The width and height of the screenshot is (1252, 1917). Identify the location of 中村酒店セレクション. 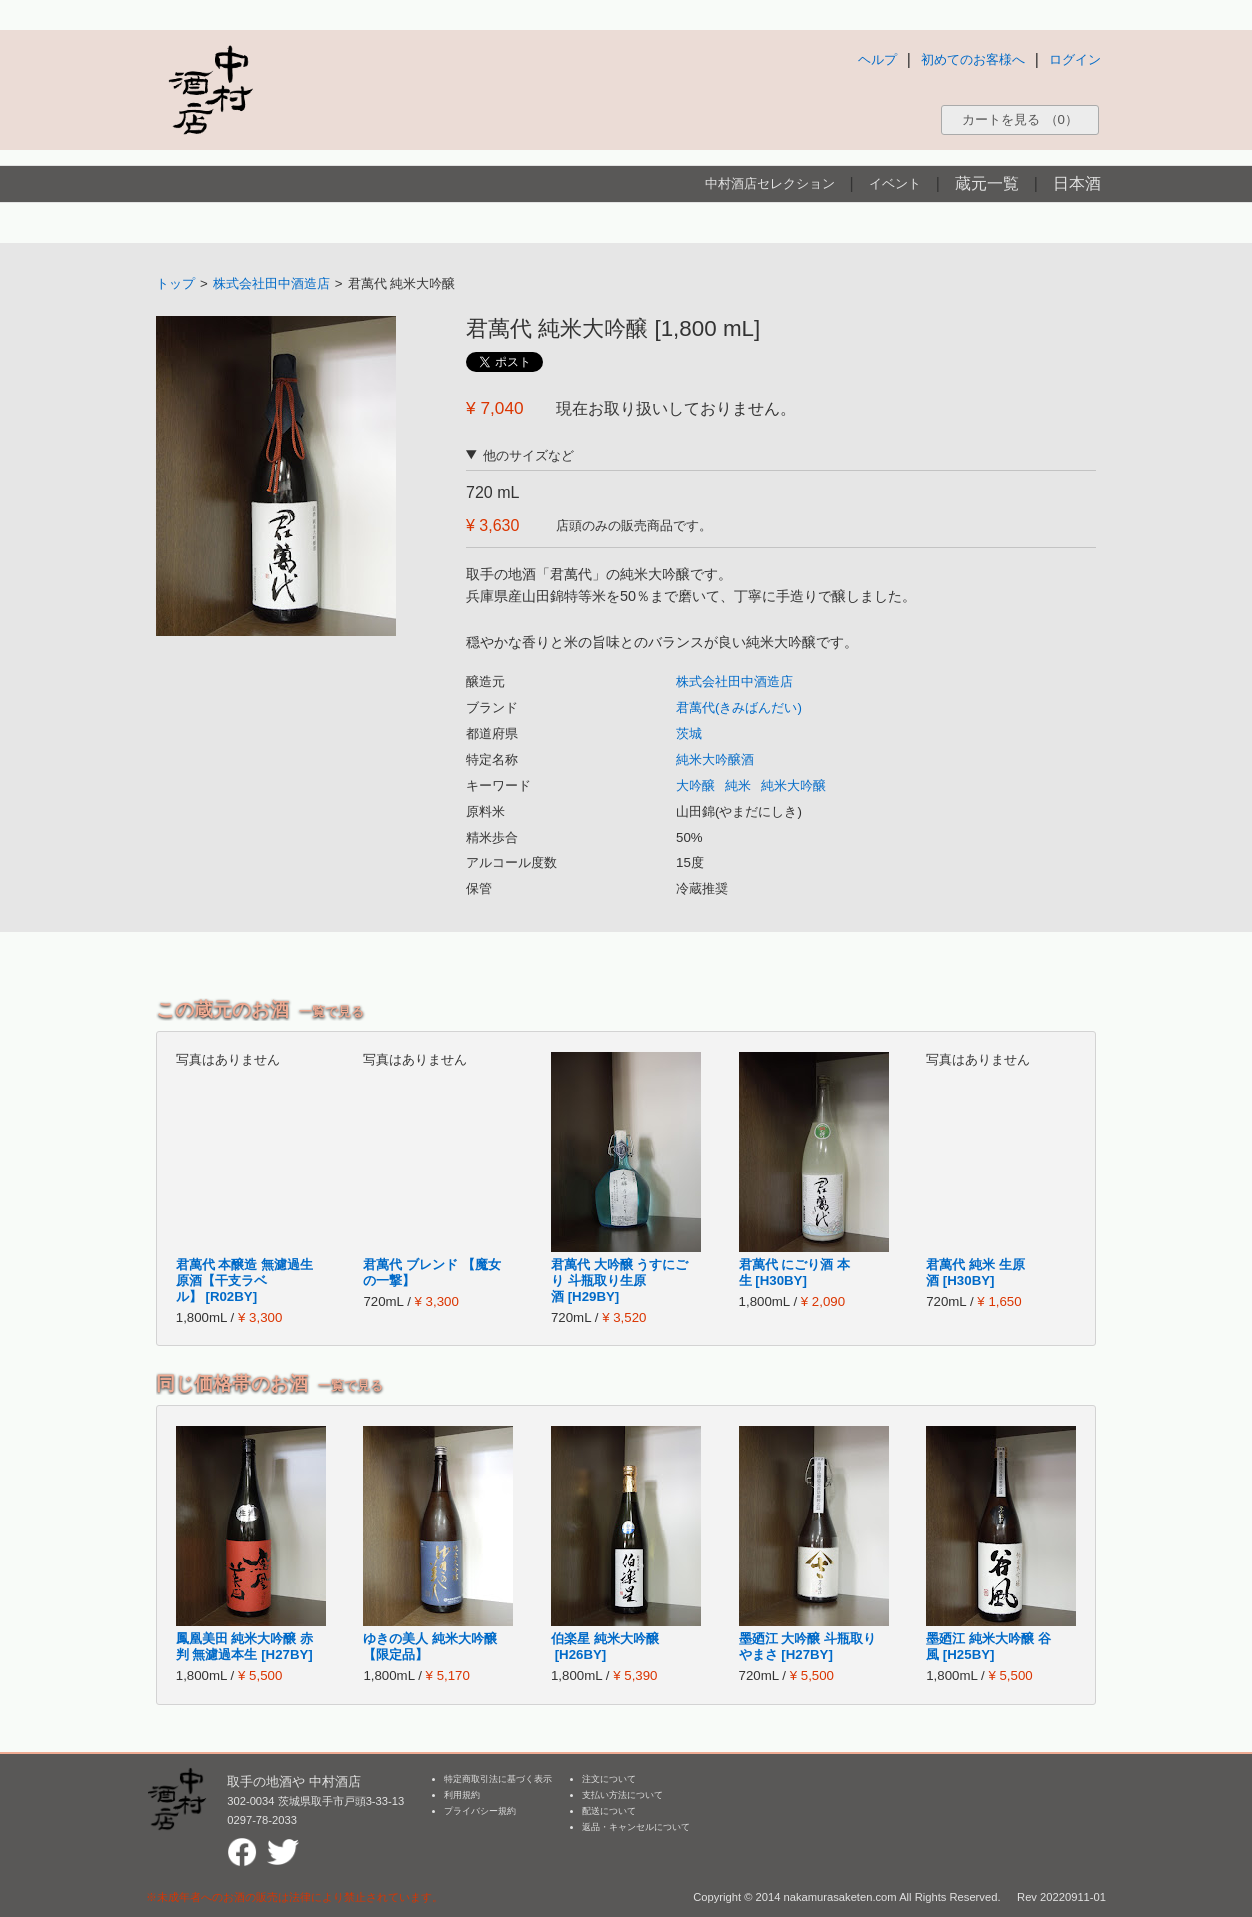
(770, 183).